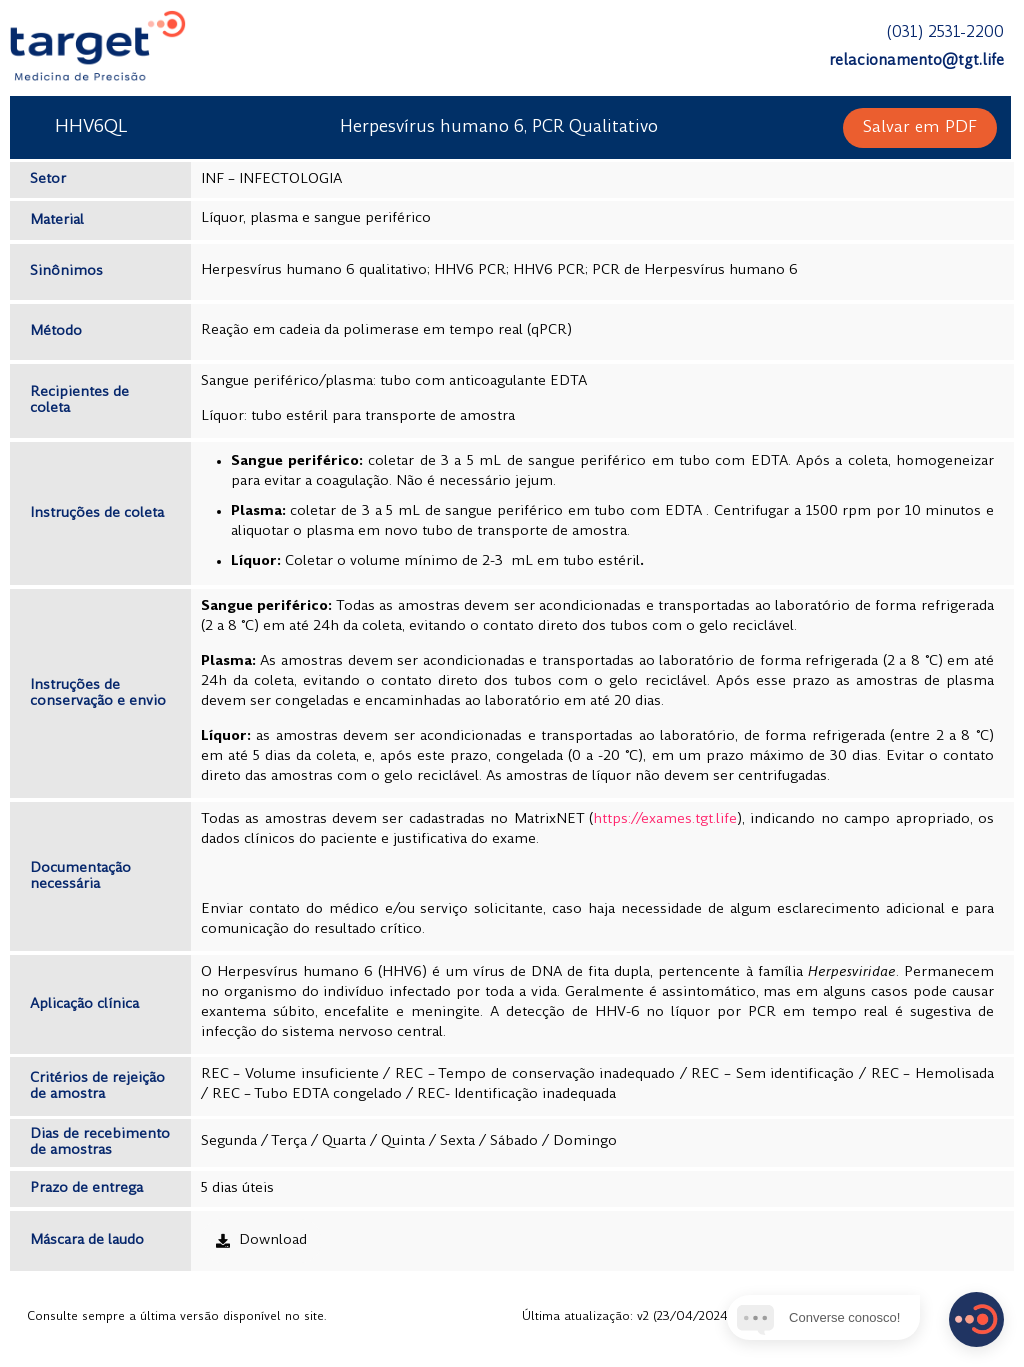  I want to click on https://exames.tgt.life, so click(665, 819).